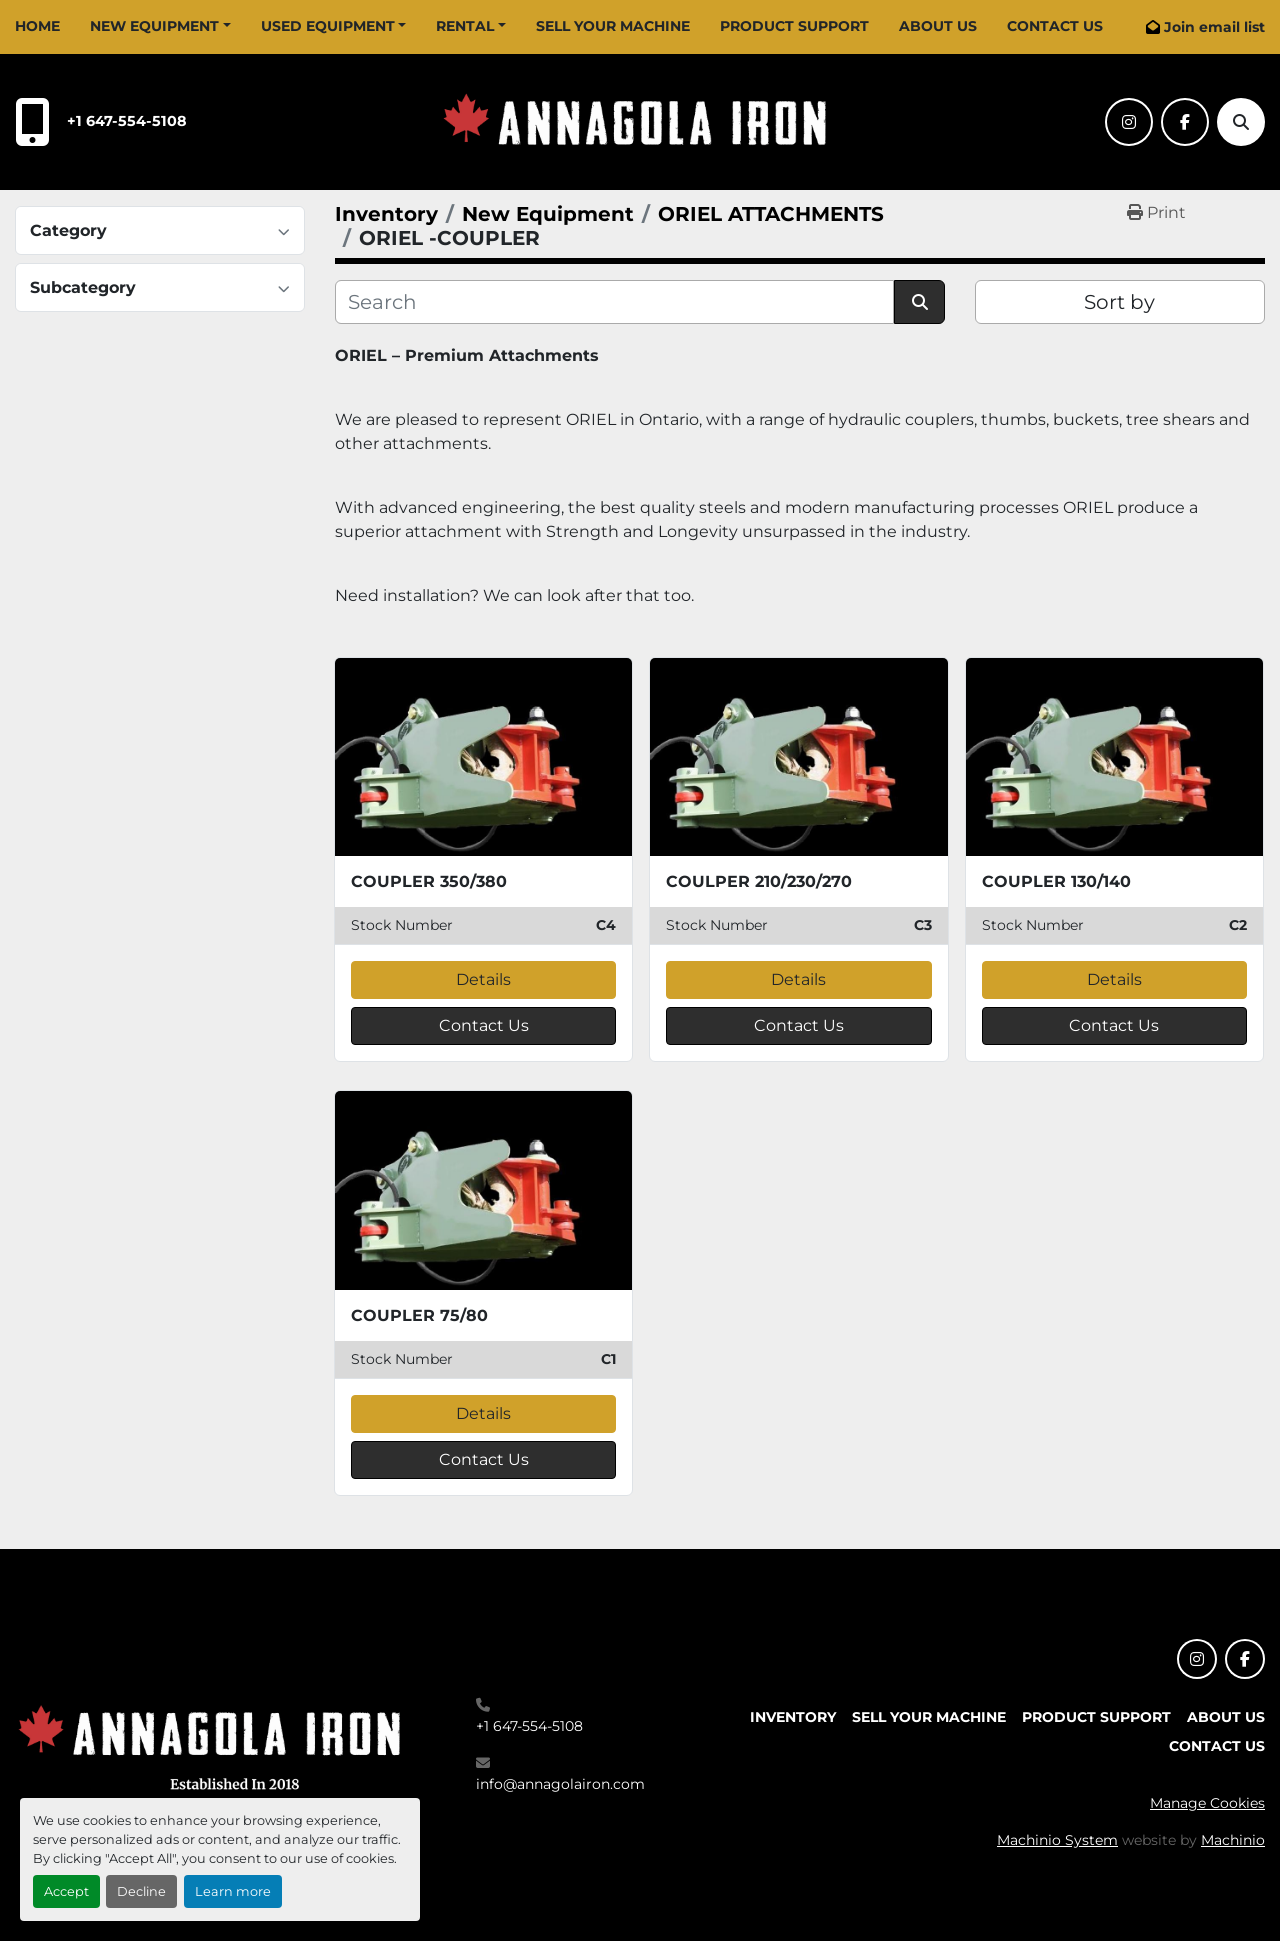 Image resolution: width=1280 pixels, height=1941 pixels. Describe the element at coordinates (233, 1891) in the screenshot. I see `Learn more` at that location.